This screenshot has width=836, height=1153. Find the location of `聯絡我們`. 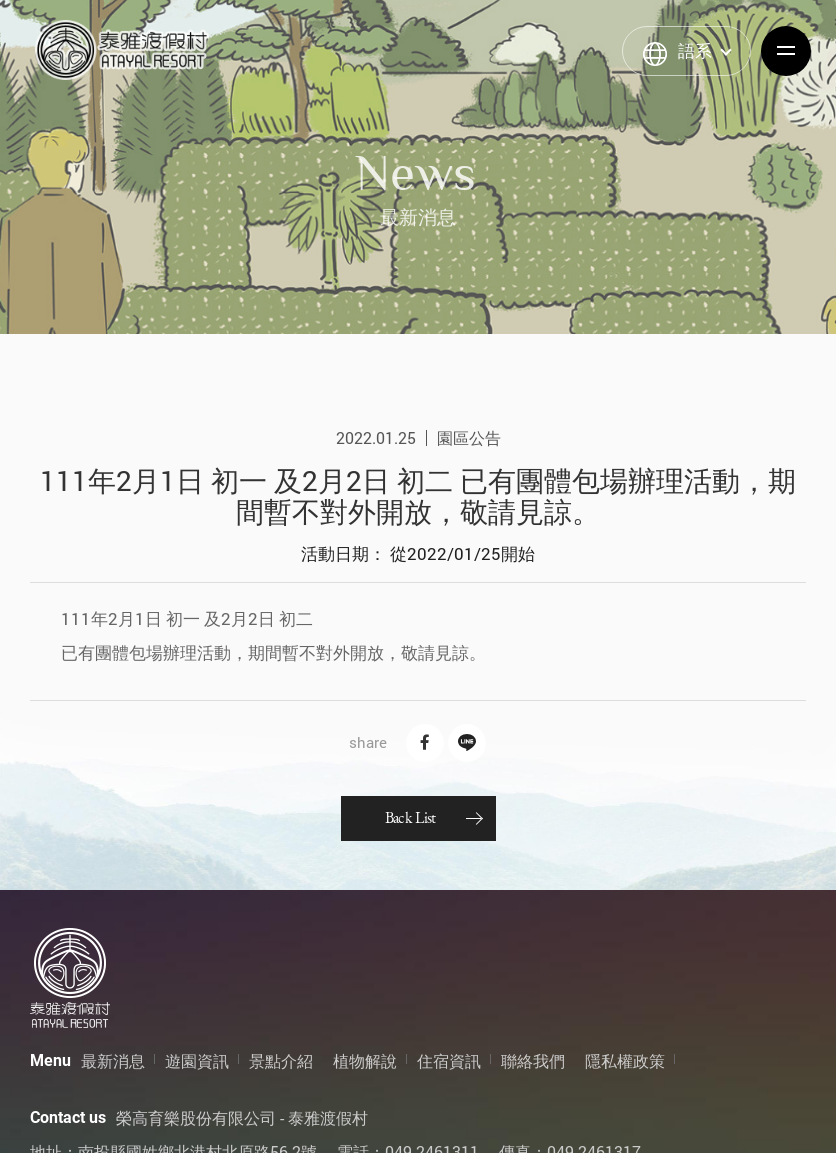

聯絡我們 is located at coordinates (533, 1060).